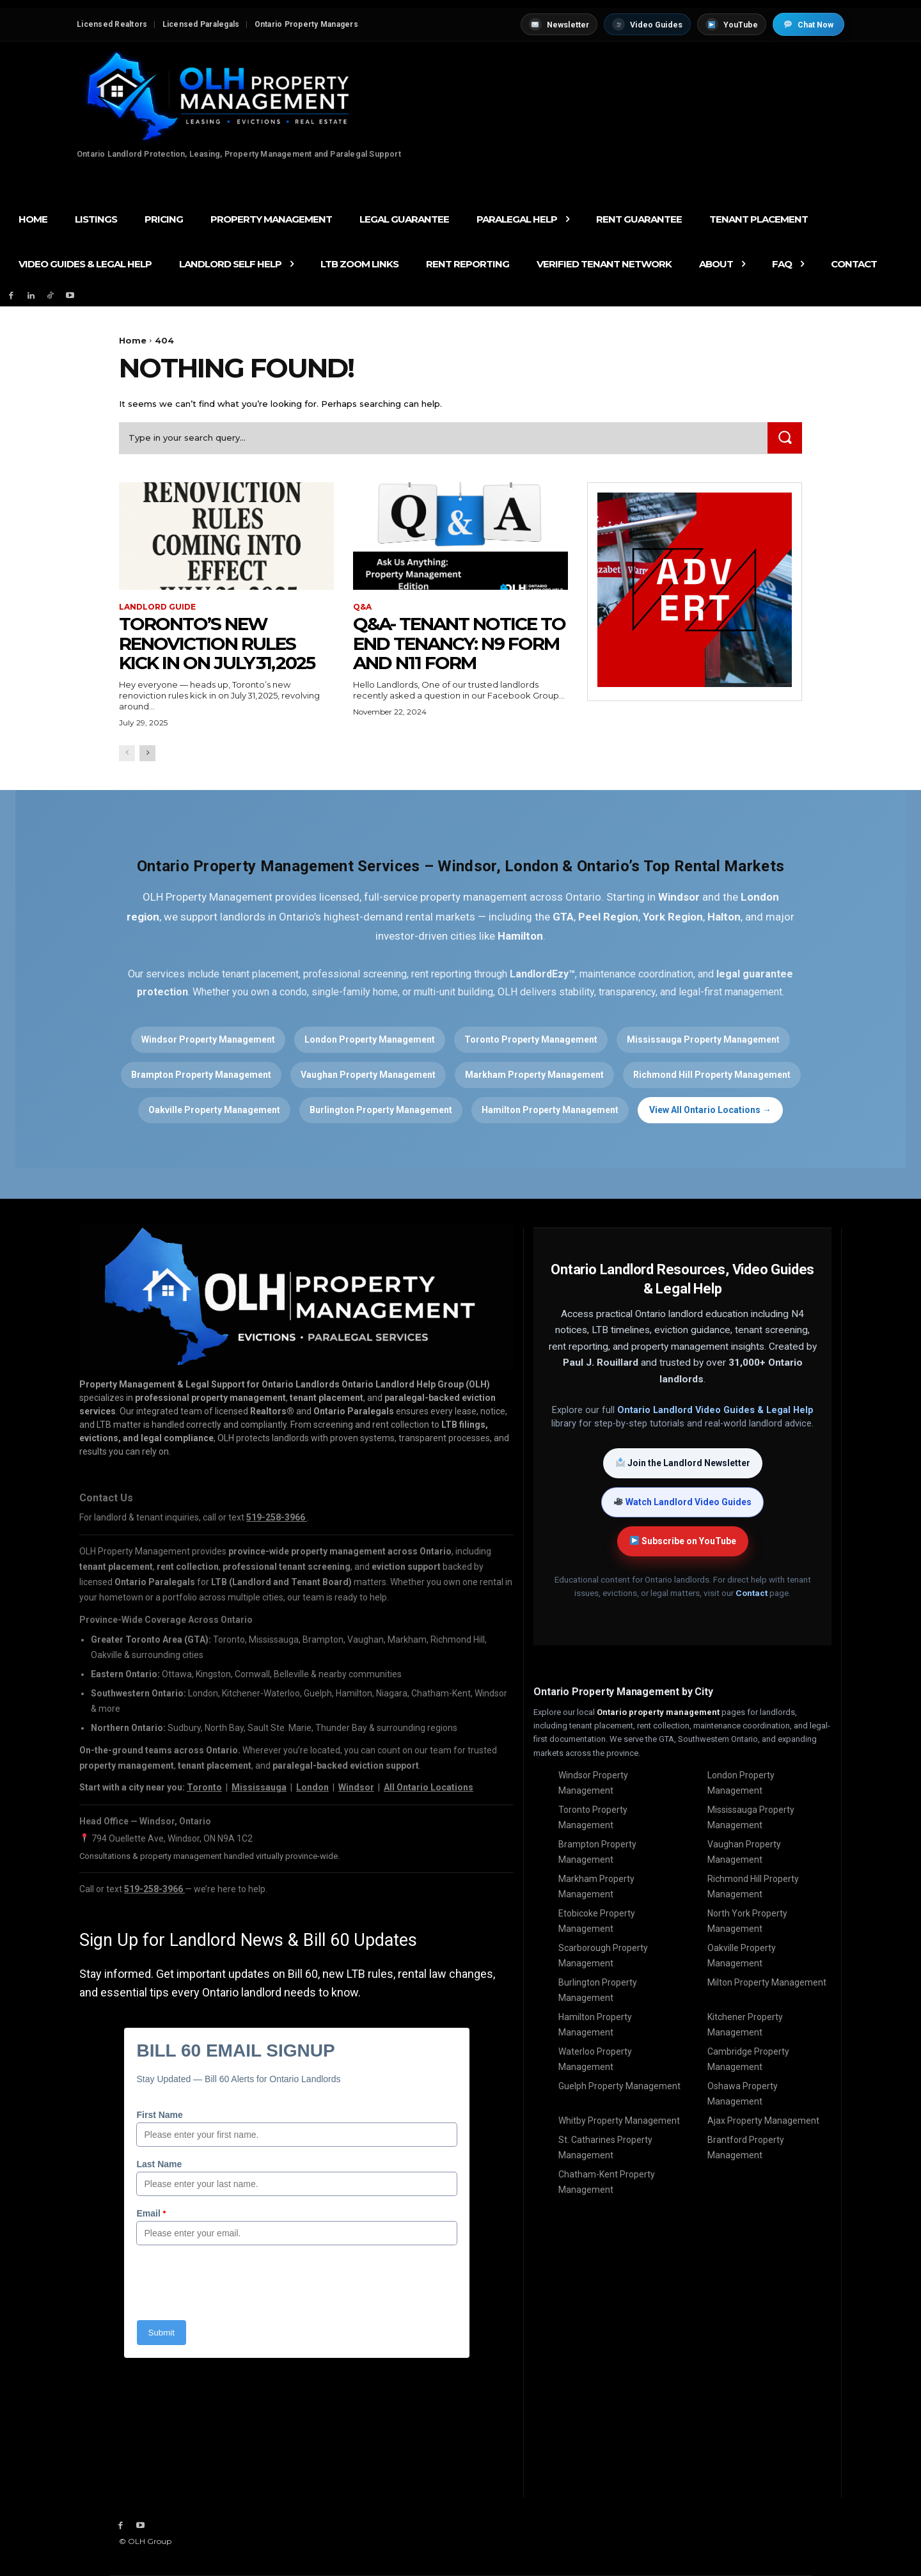  What do you see at coordinates (312, 1787) in the screenshot?
I see `London` at bounding box center [312, 1787].